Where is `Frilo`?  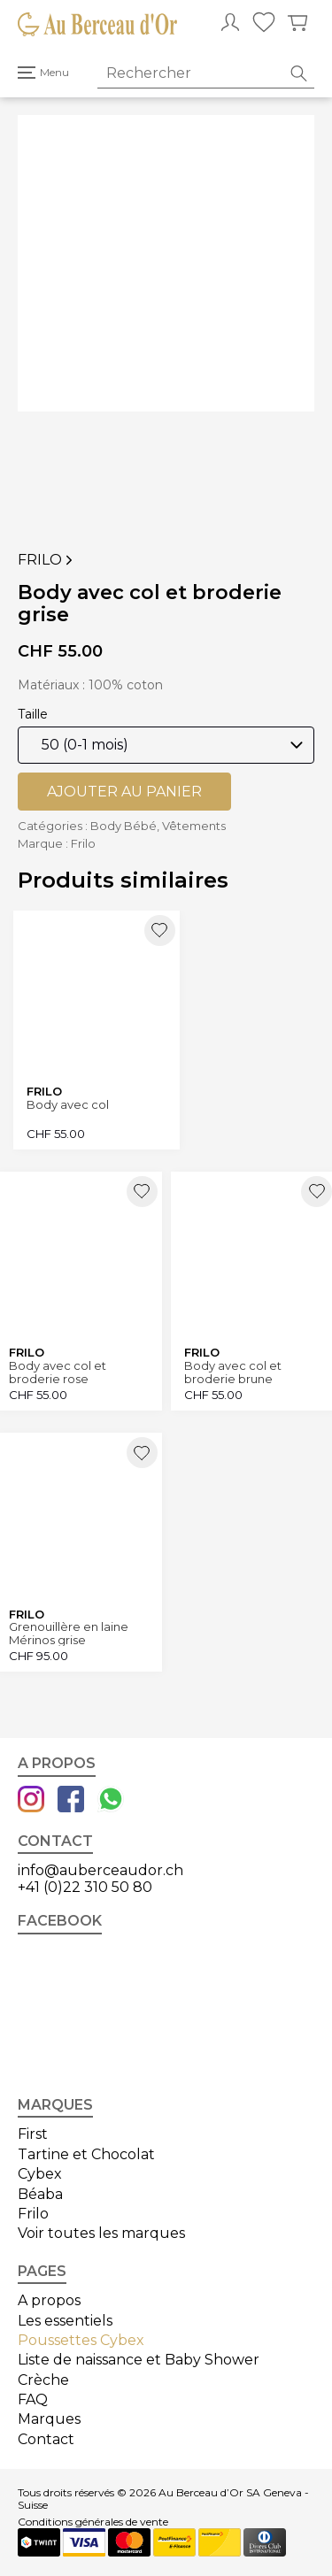
Frilo is located at coordinates (47, 560).